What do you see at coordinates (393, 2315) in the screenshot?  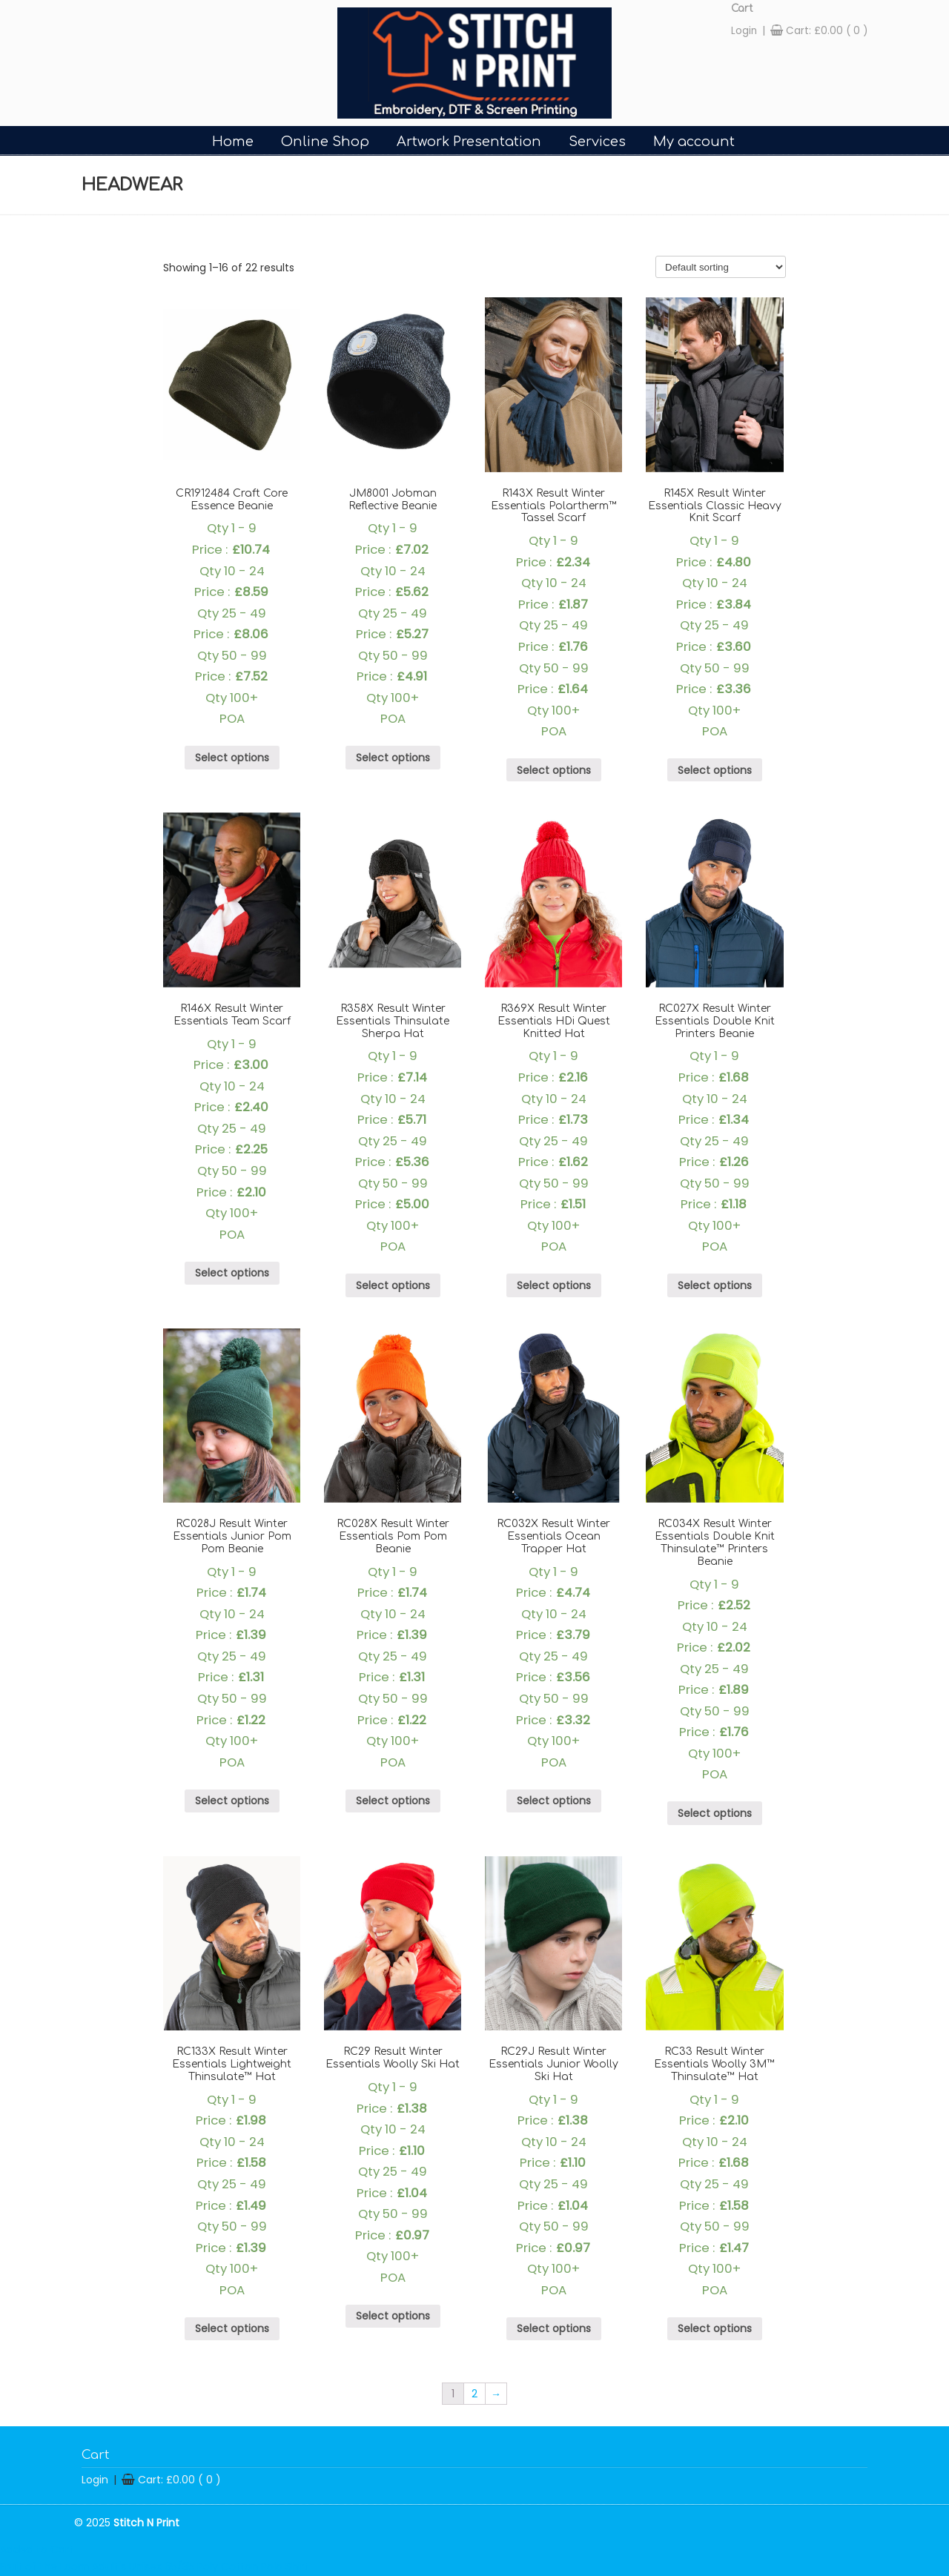 I see `Select options [Select options for “RC29 Result Winter Essentials Woolly Ski Hat”]` at bounding box center [393, 2315].